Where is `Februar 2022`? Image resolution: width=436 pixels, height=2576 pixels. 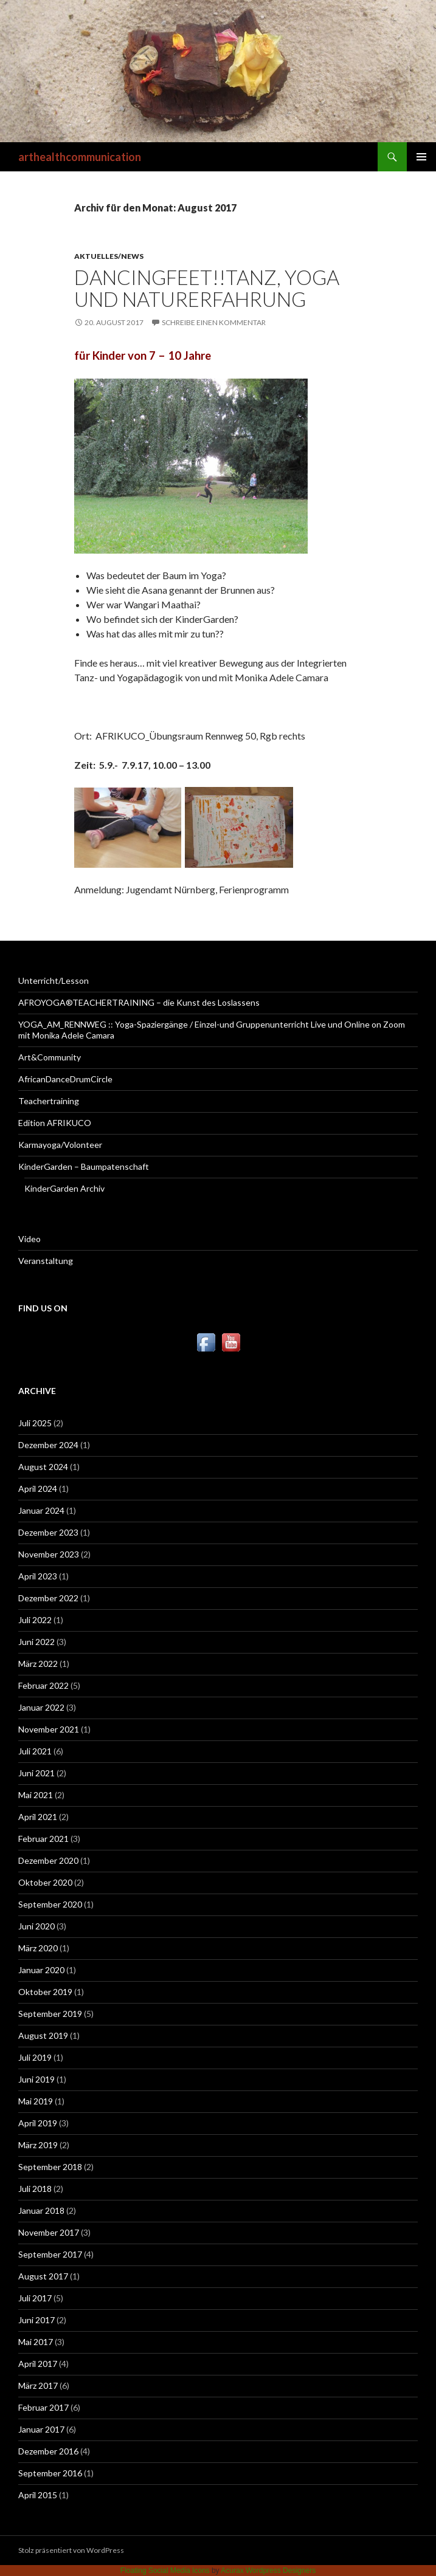
Februar 2022 is located at coordinates (43, 1685).